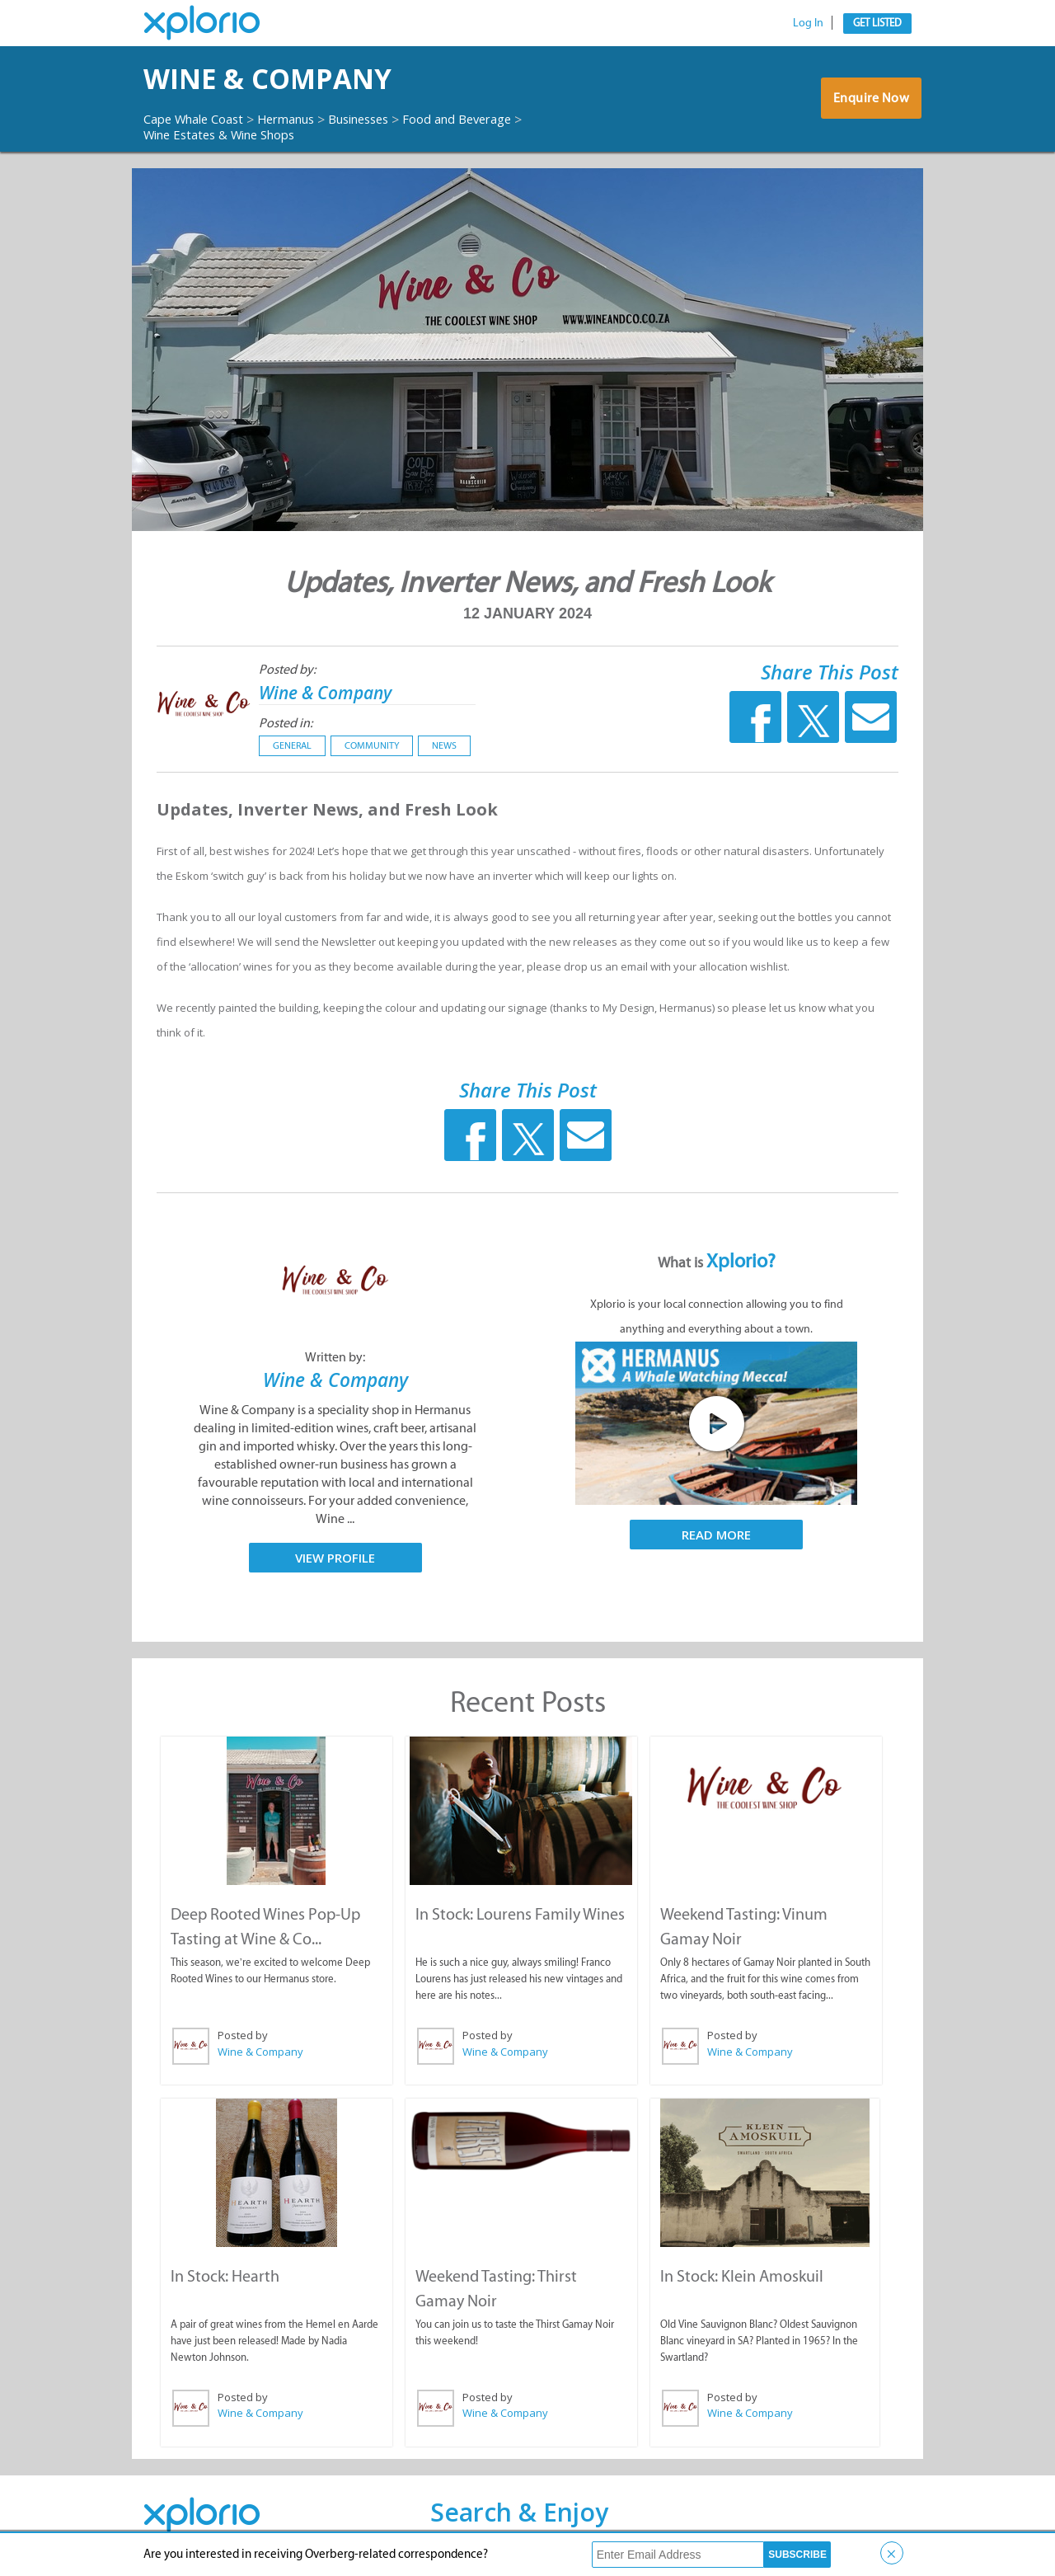  Describe the element at coordinates (227, 134) in the screenshot. I see `Wine Estates & Wine Shops` at that location.